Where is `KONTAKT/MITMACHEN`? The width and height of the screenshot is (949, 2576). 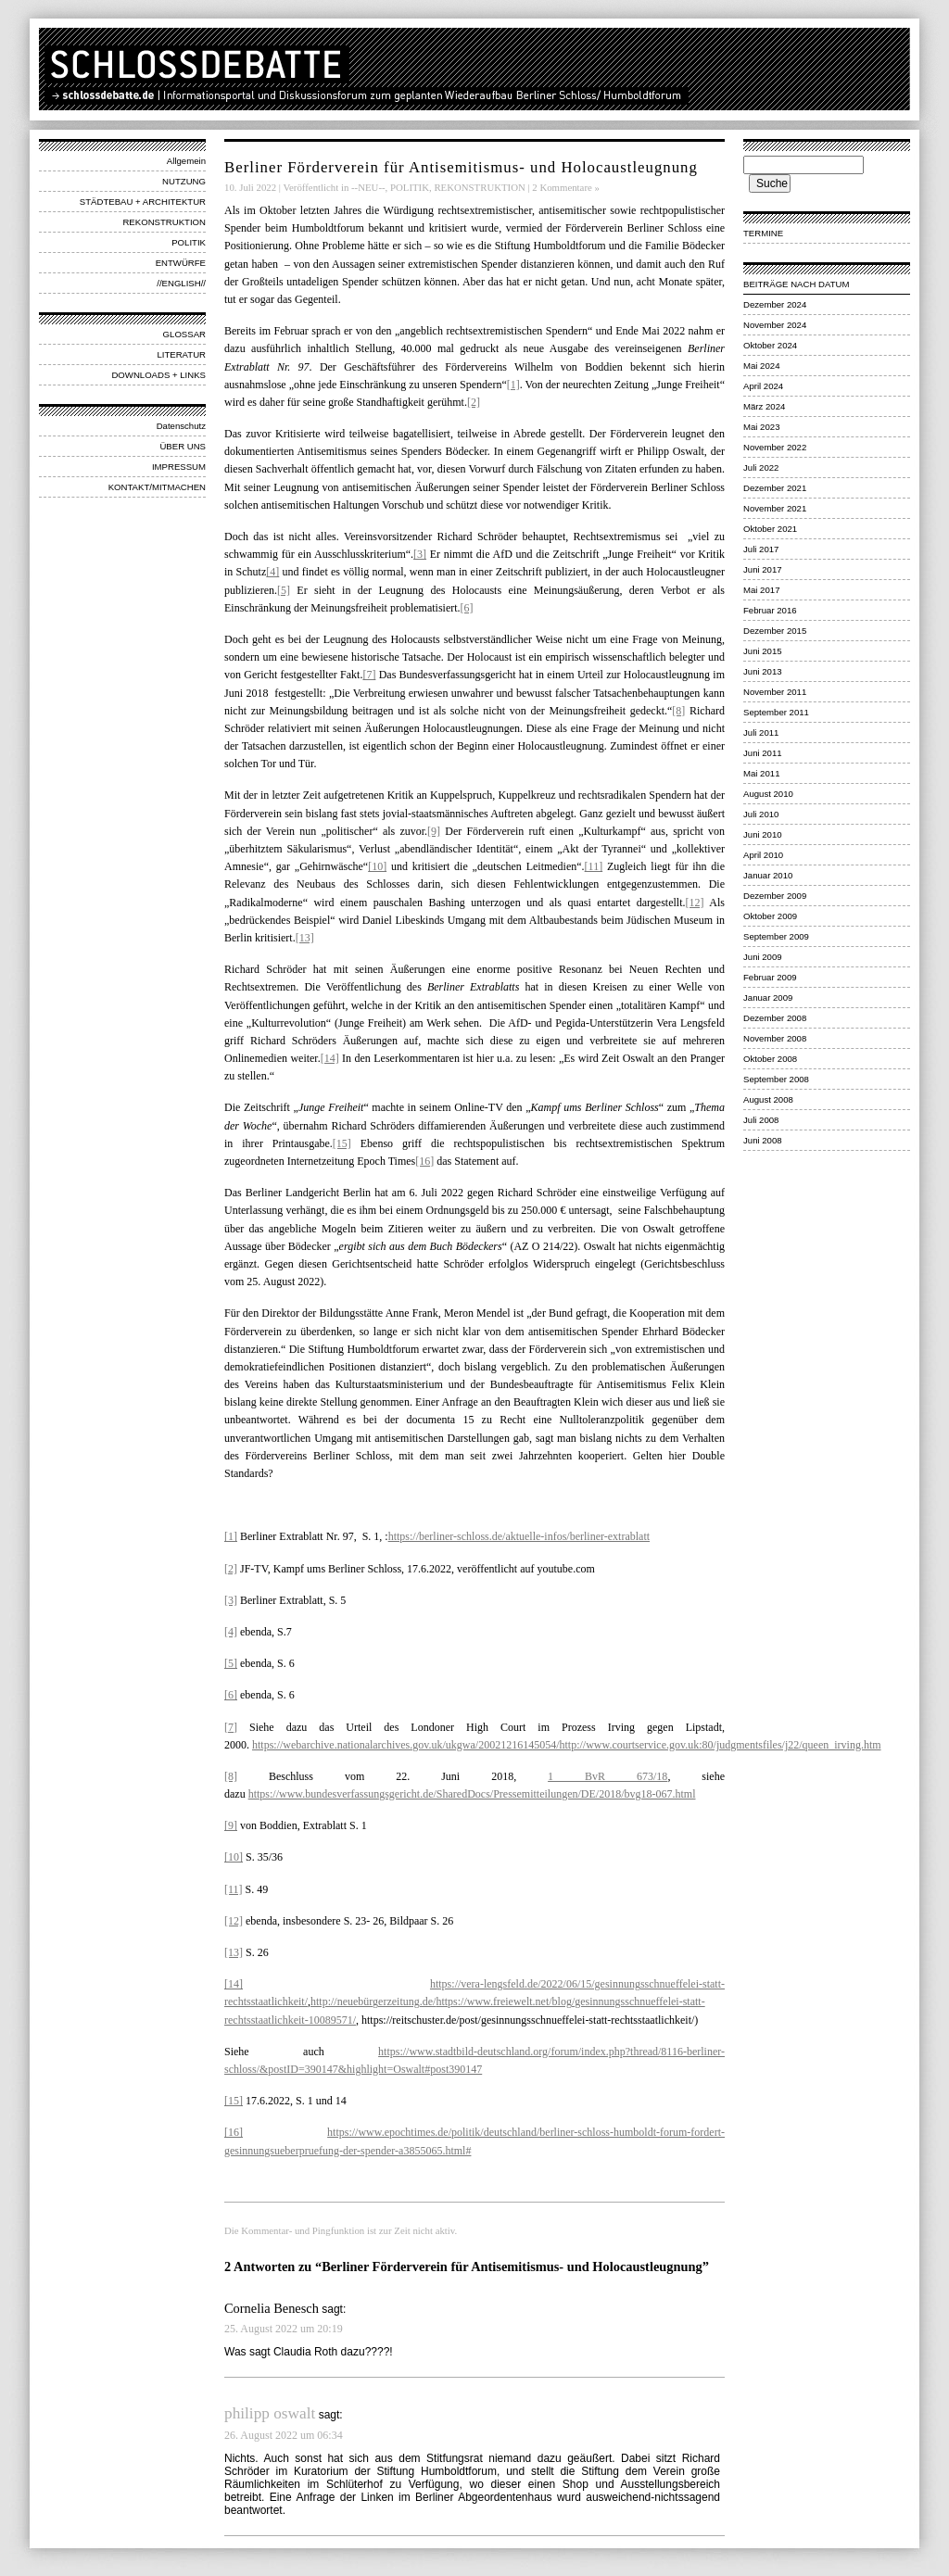
KONTAKT/MITMACHEN is located at coordinates (157, 487).